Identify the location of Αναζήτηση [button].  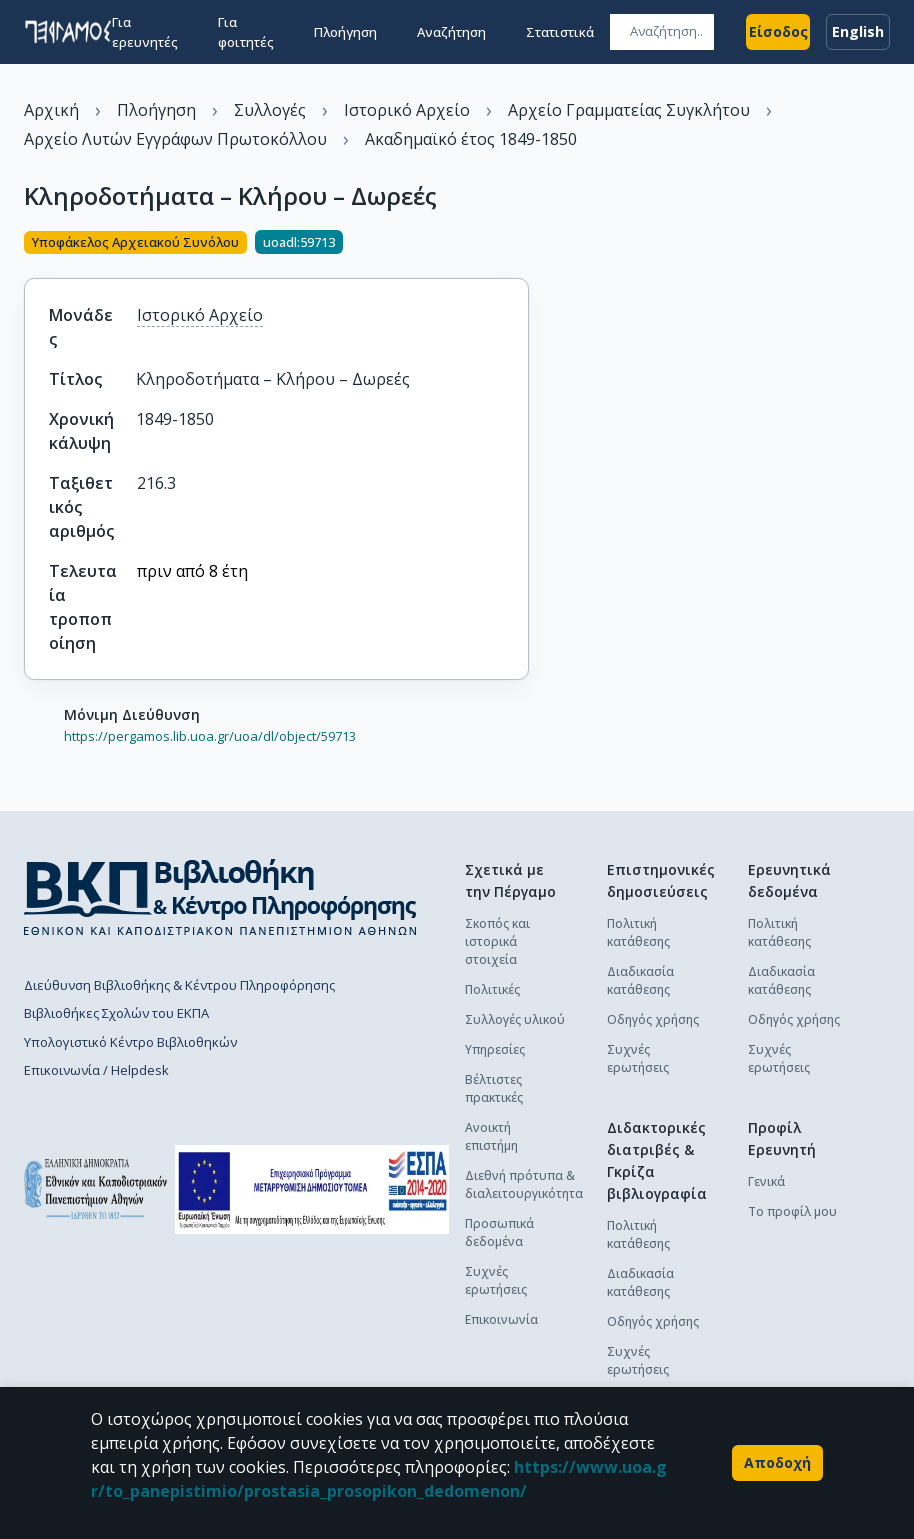
(451, 32).